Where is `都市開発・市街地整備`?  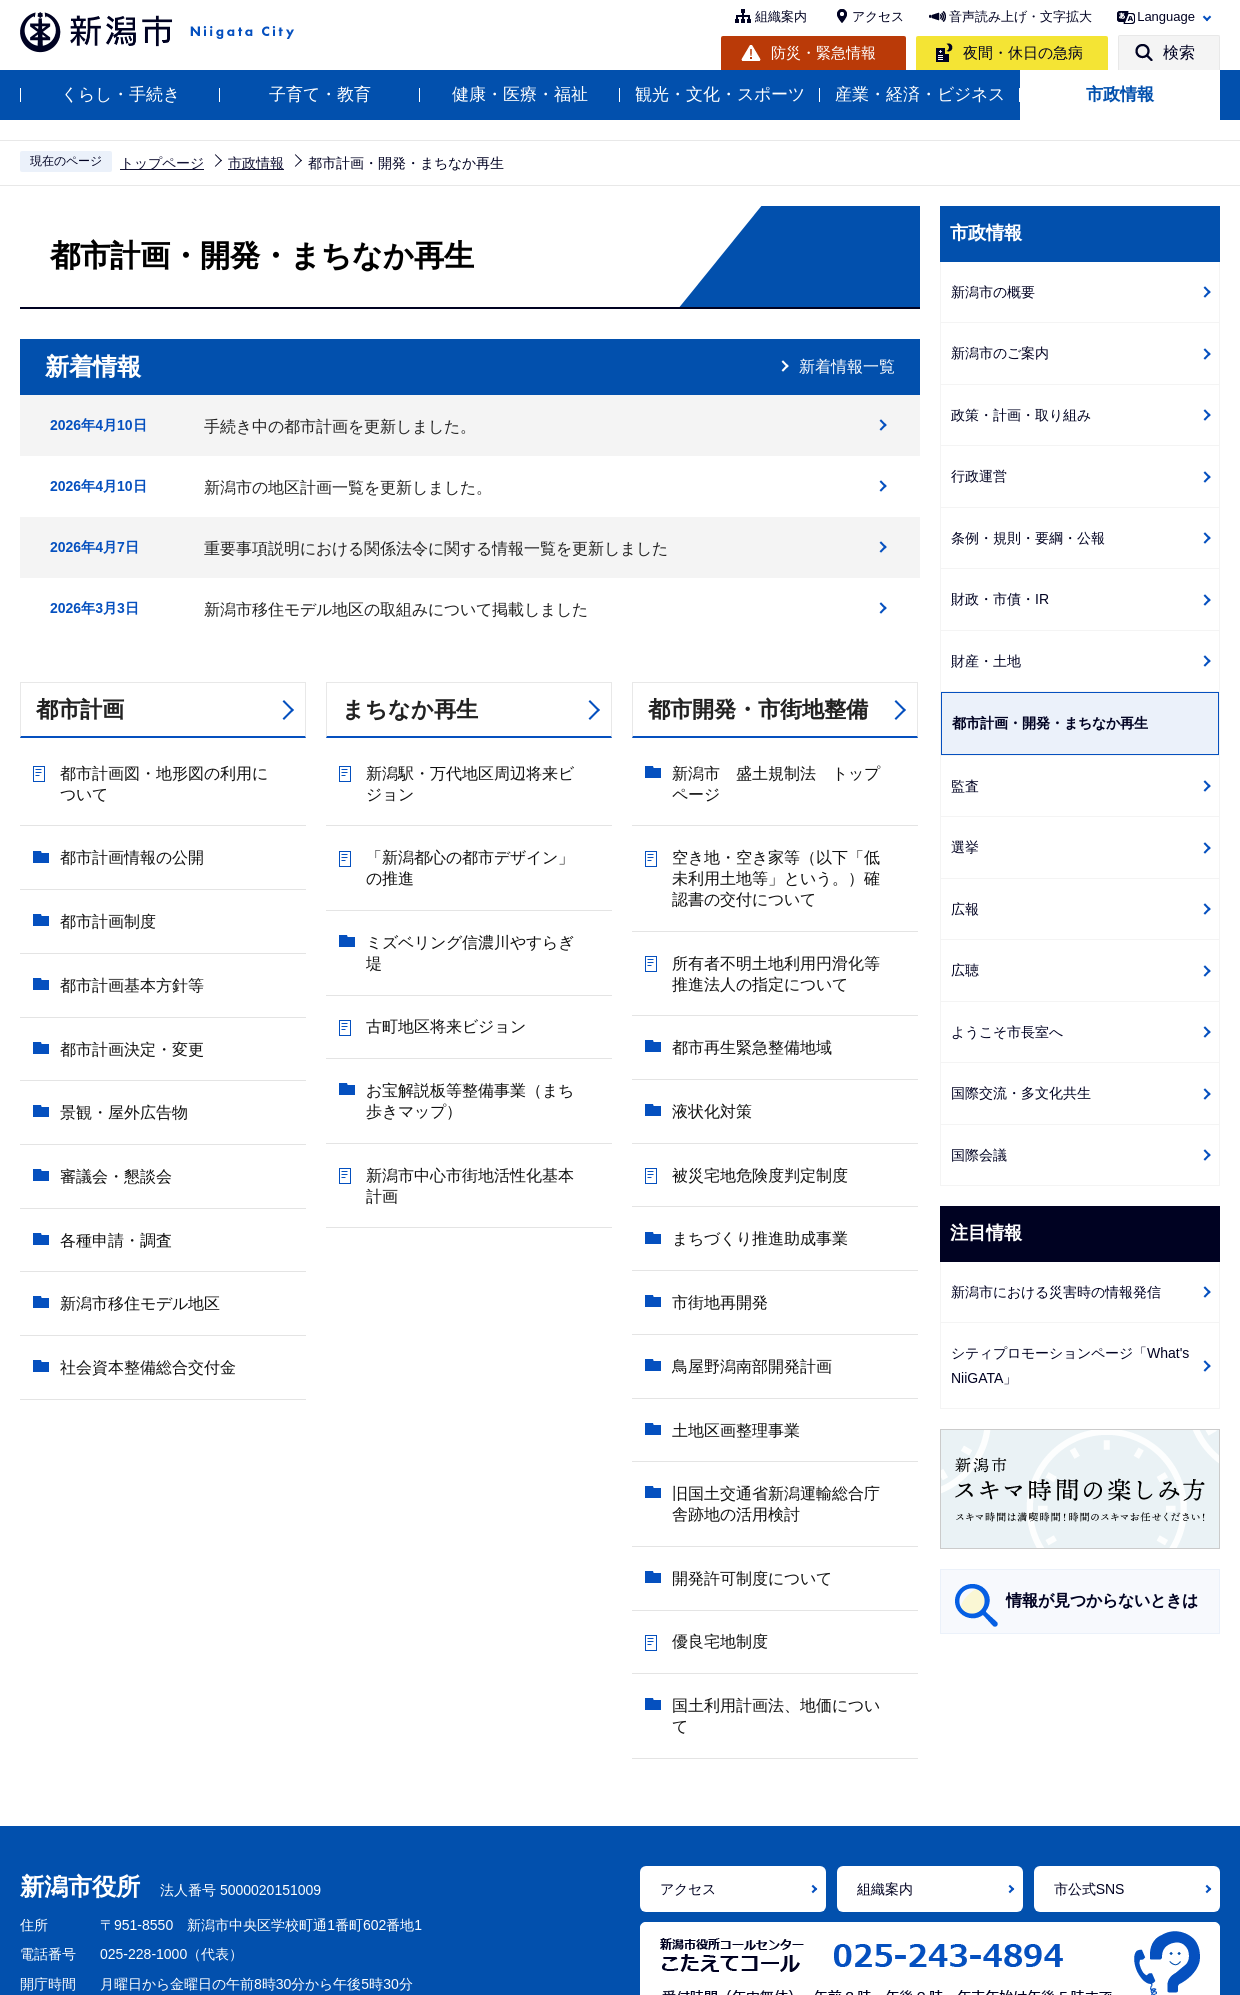
都市開発・市街地整備 is located at coordinates (758, 709).